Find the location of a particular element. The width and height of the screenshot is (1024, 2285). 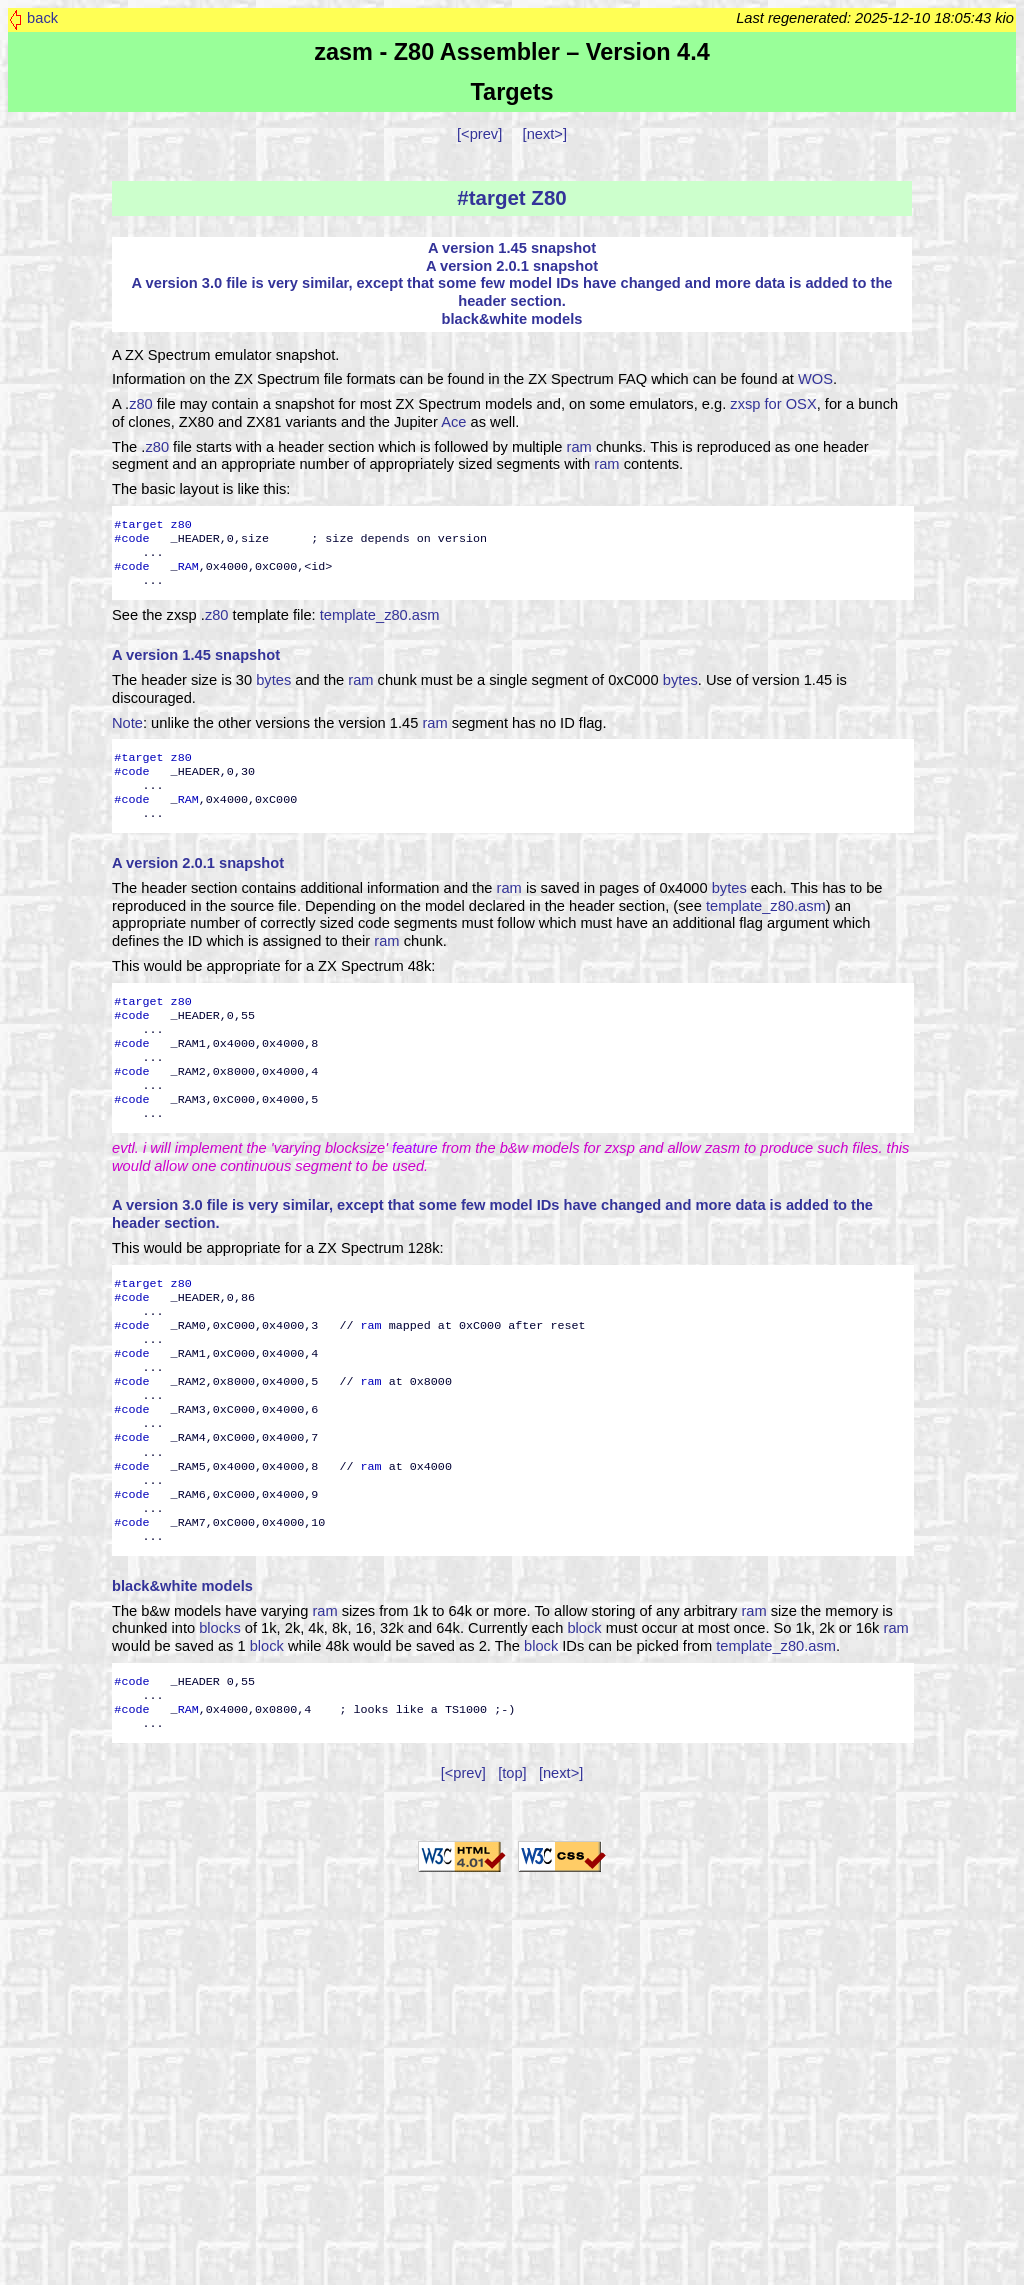

template_z80.asm is located at coordinates (380, 615).